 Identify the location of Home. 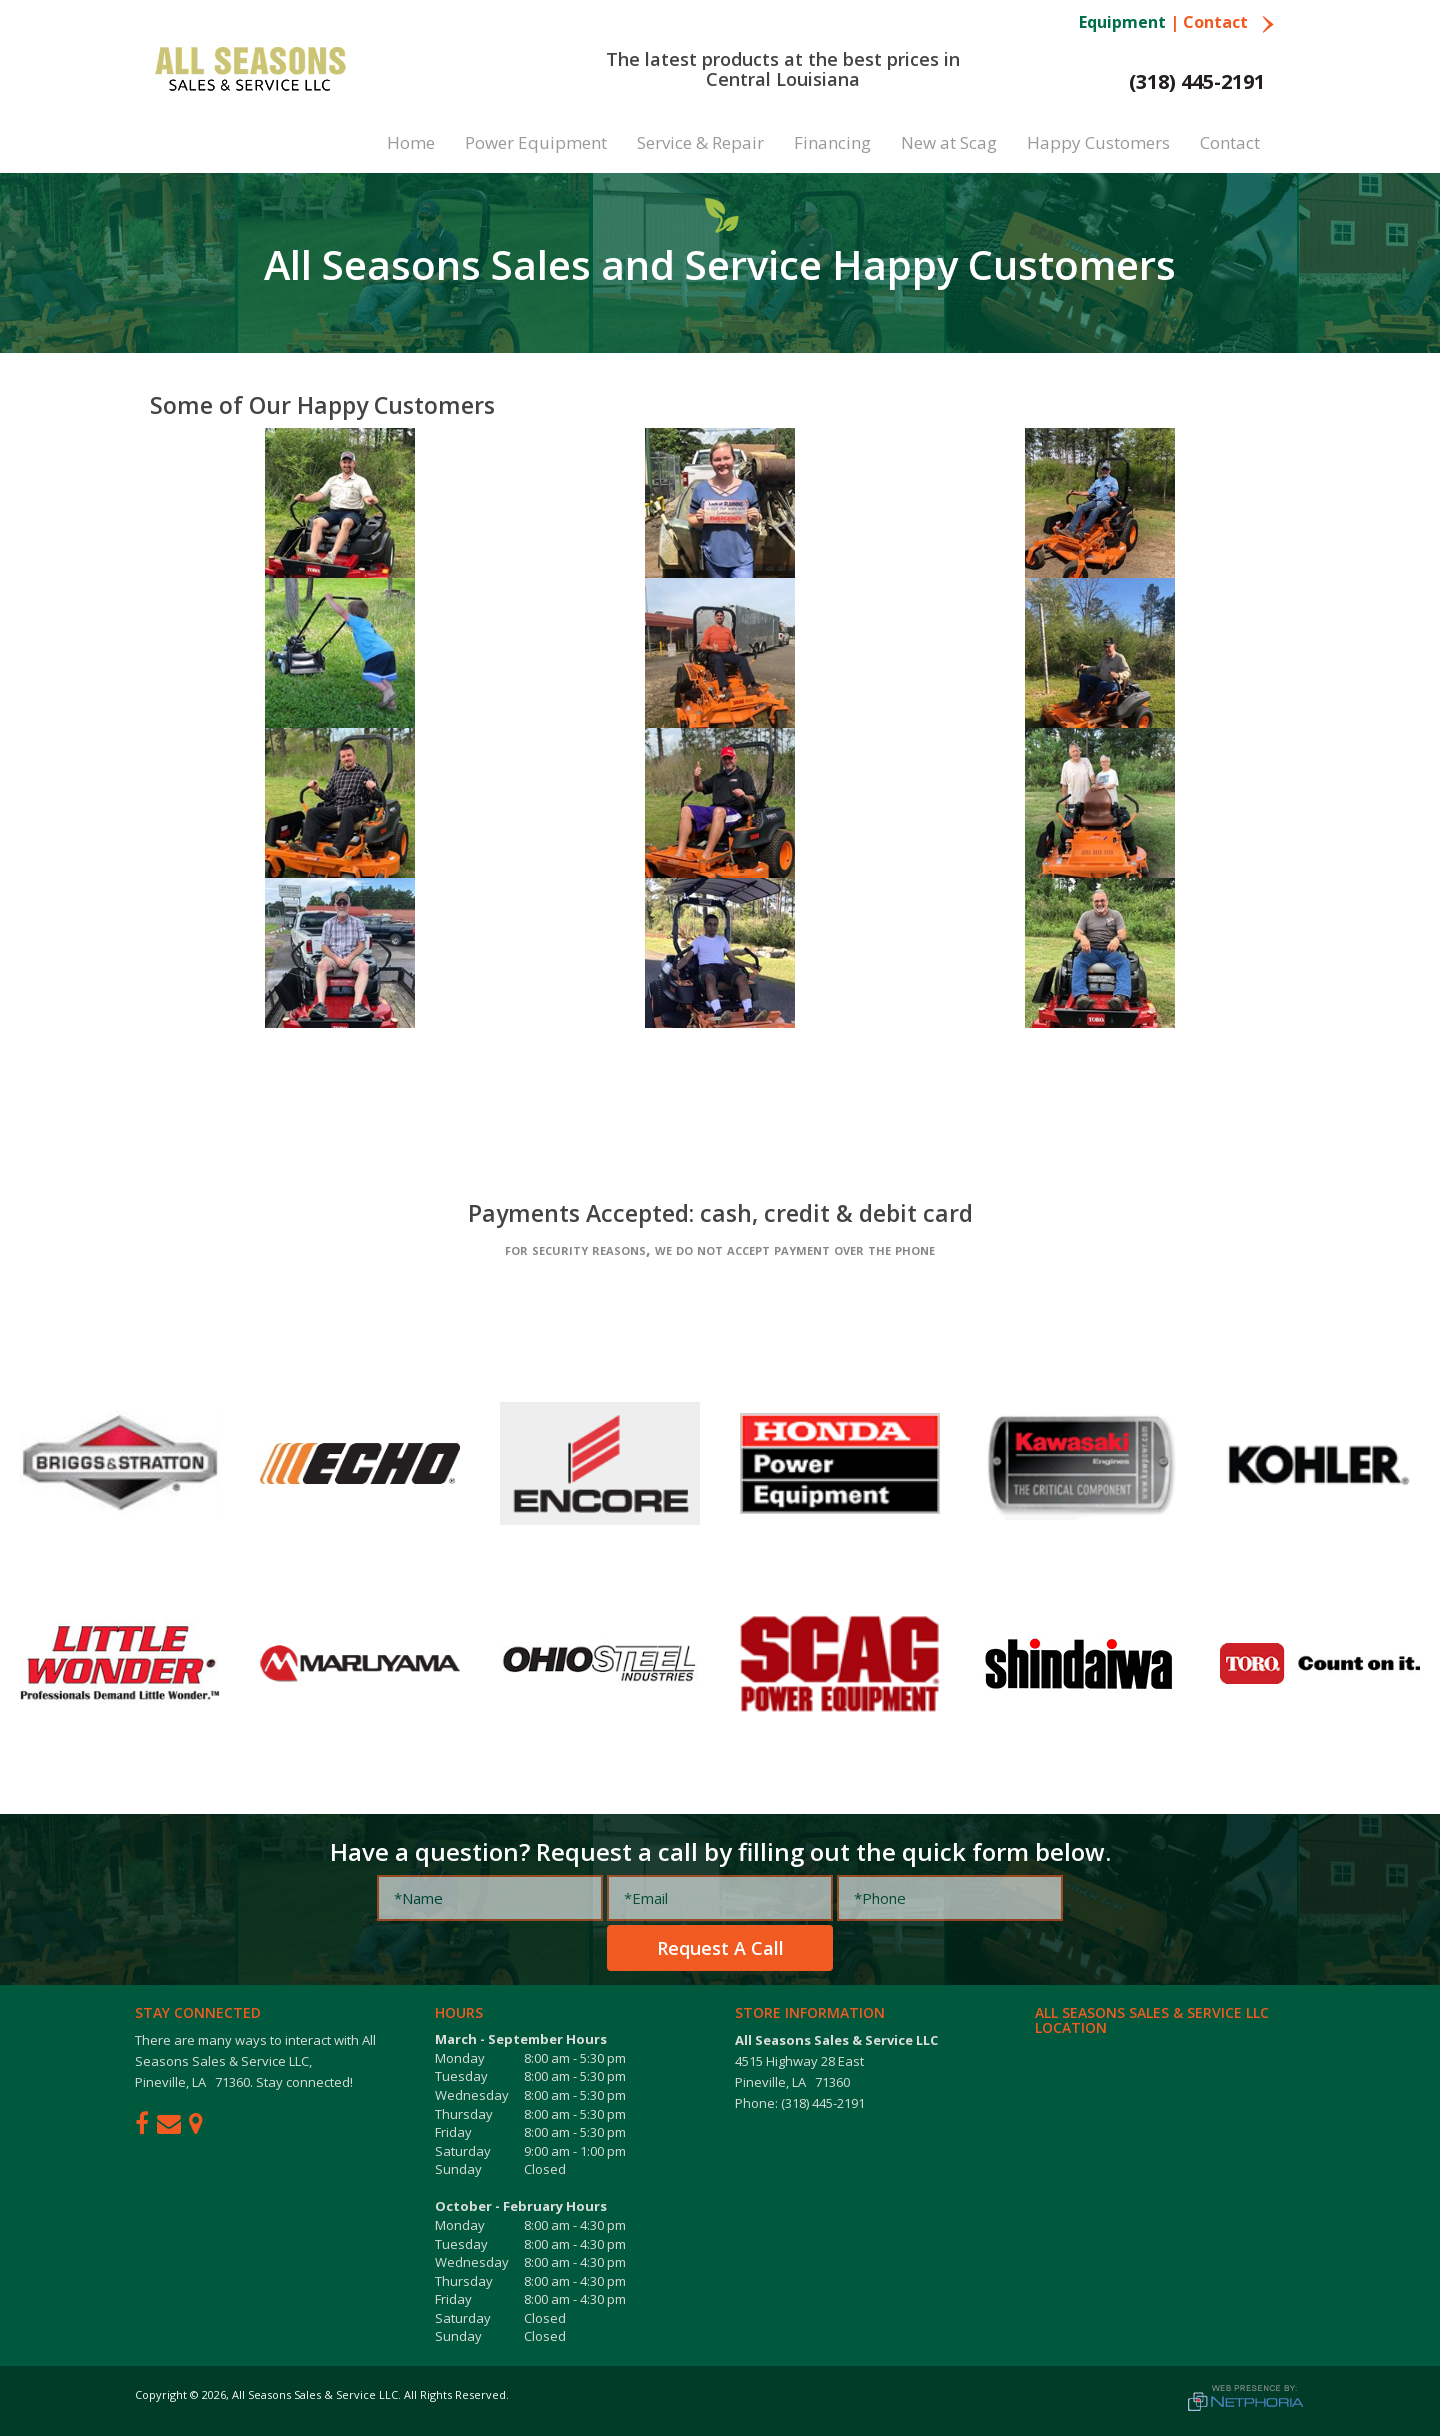
(411, 142).